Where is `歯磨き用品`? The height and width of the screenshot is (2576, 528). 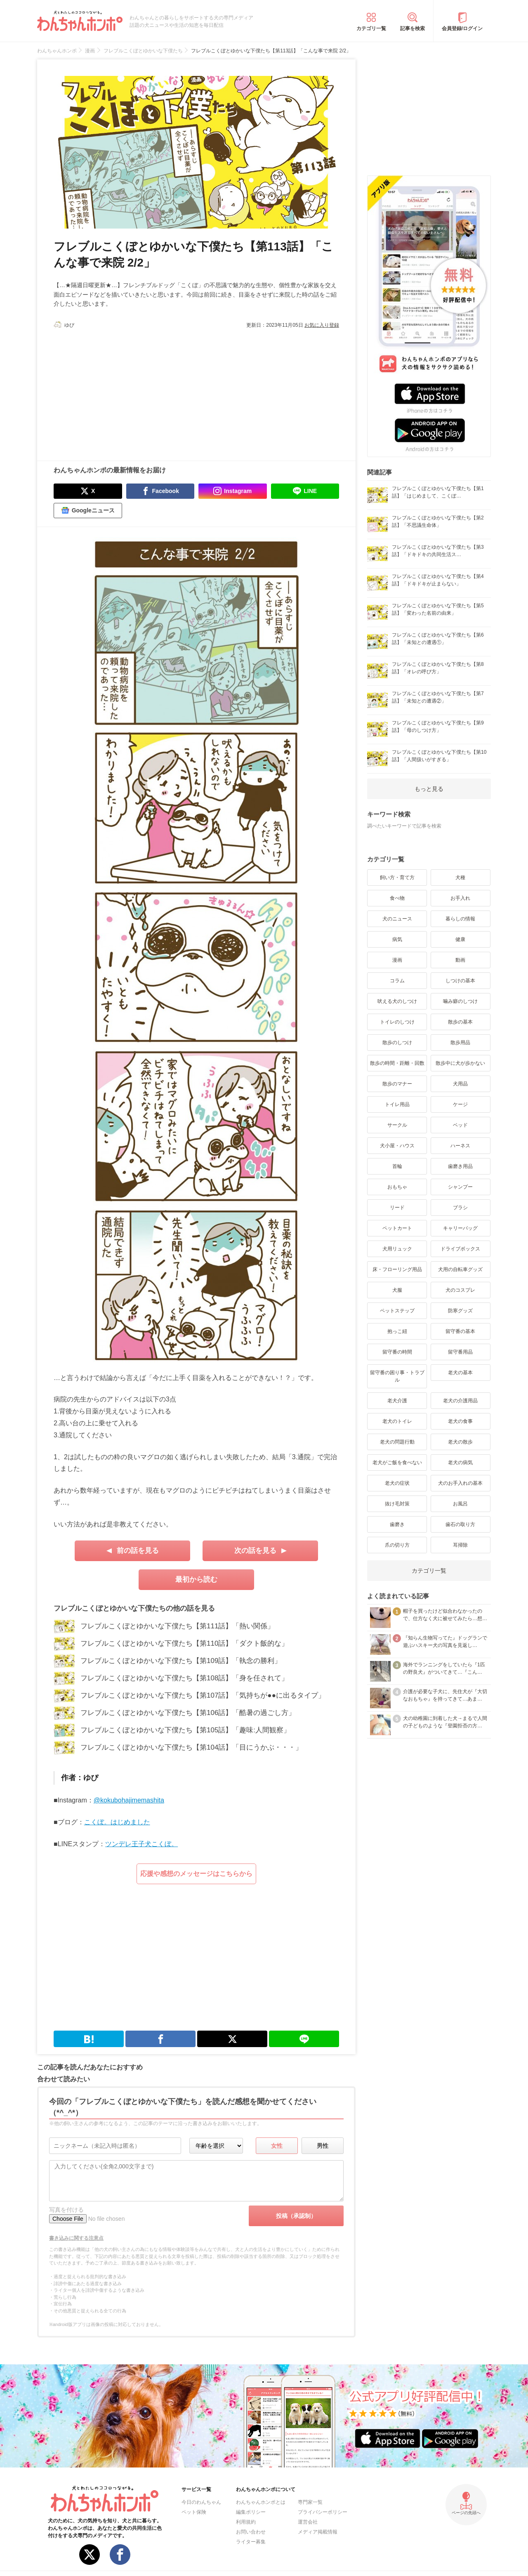 歯磨き用品 is located at coordinates (460, 1166).